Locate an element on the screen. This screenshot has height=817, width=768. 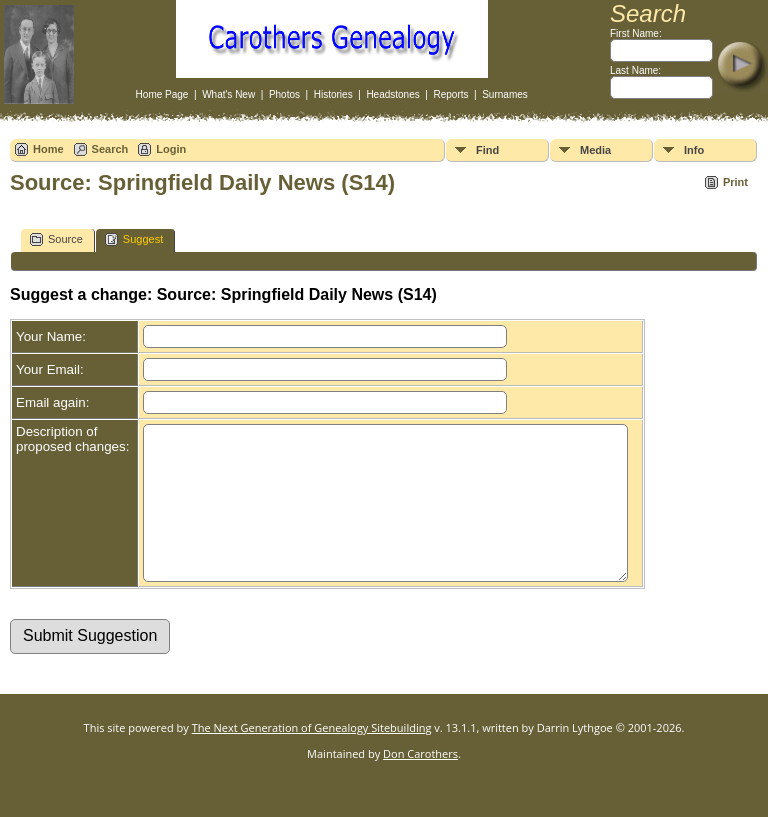
Search is located at coordinates (110, 149).